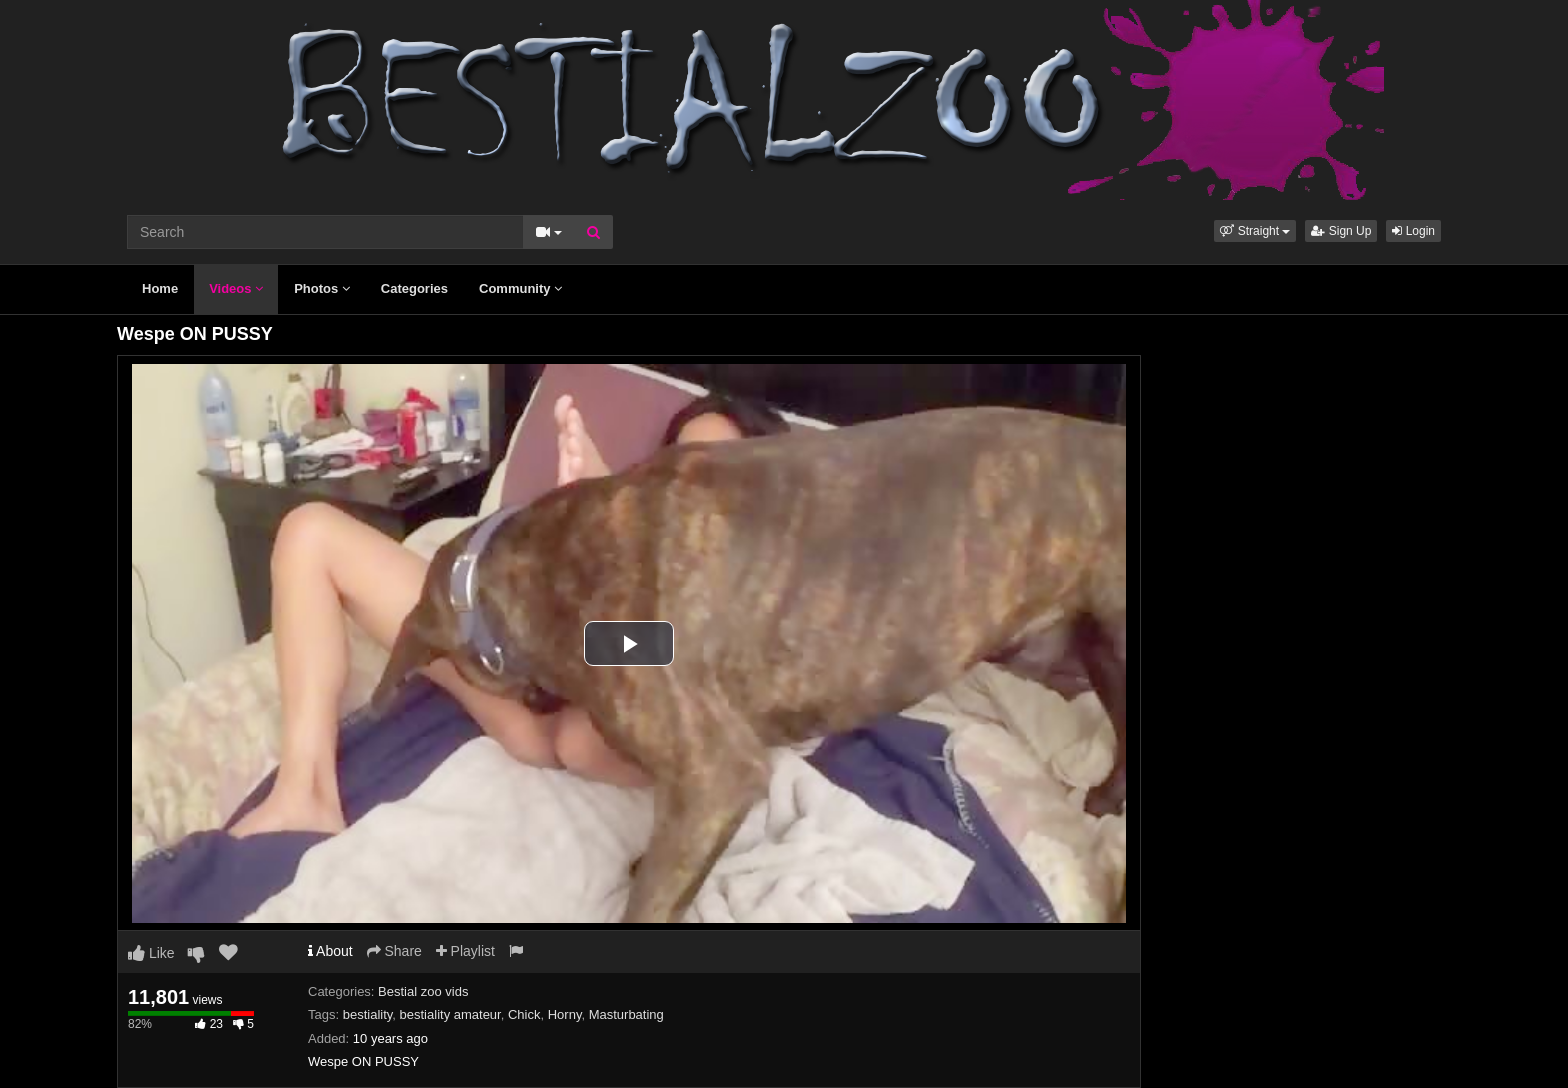 The width and height of the screenshot is (1568, 1088). Describe the element at coordinates (368, 1014) in the screenshot. I see `bestiality` at that location.